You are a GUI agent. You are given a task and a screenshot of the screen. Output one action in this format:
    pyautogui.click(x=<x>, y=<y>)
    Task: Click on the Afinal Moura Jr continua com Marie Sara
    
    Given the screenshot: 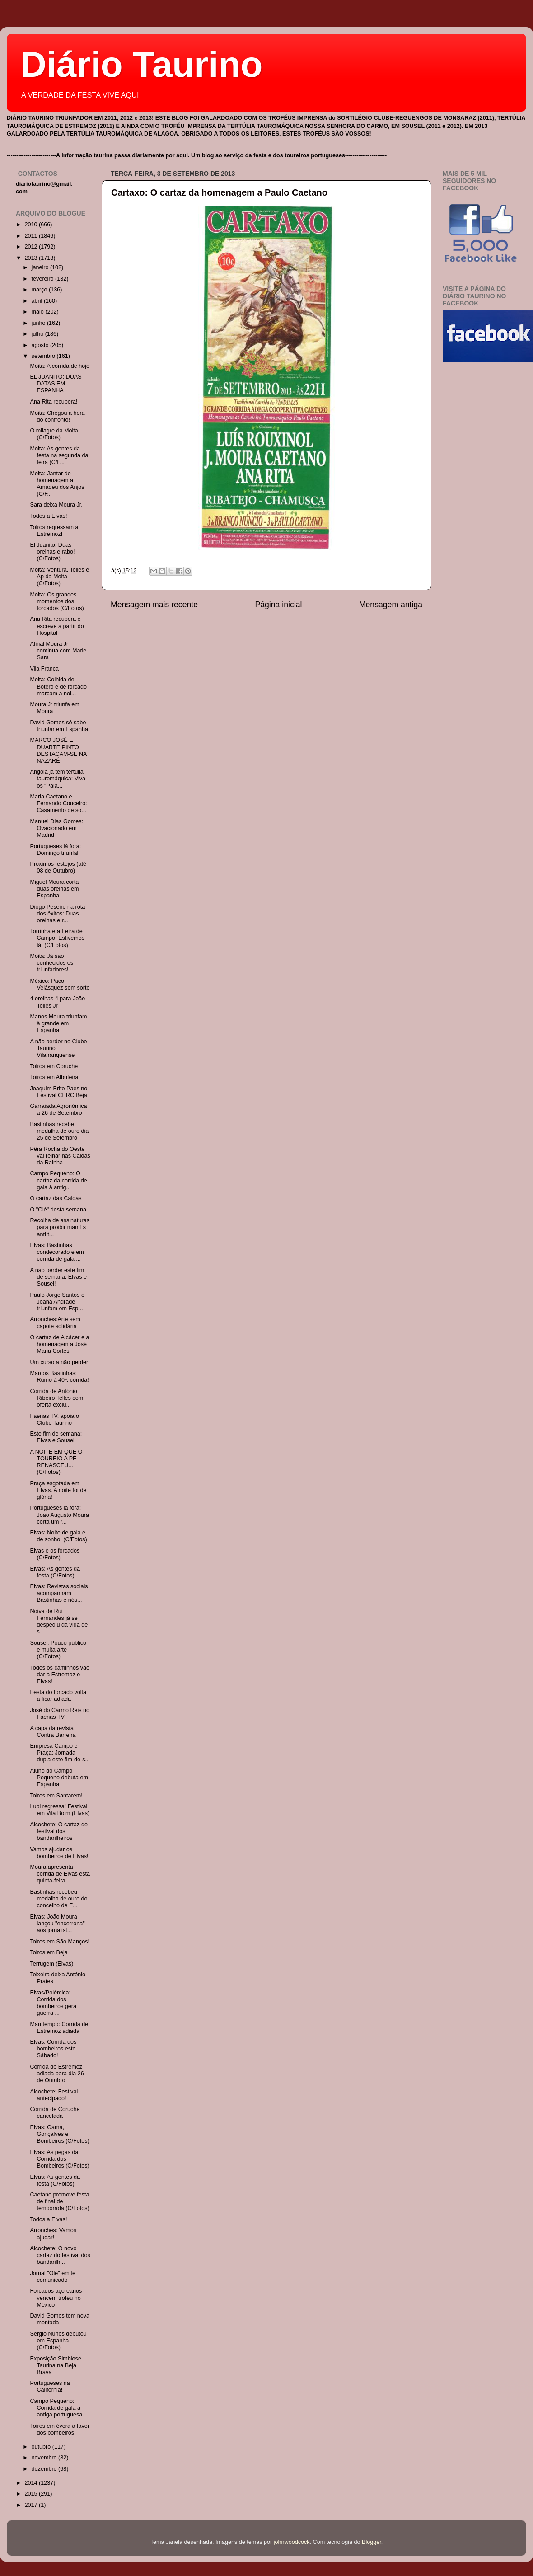 What is the action you would take?
    pyautogui.click(x=58, y=651)
    